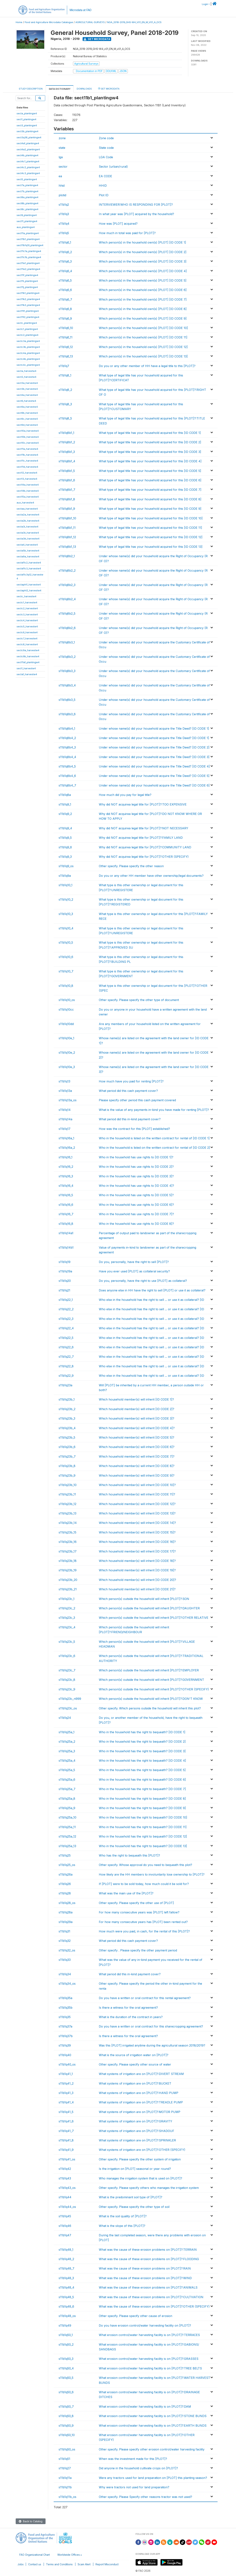 Image resolution: width=236 pixels, height=2576 pixels. Describe the element at coordinates (26, 668) in the screenshot. I see `sect1_harvestw4` at that location.